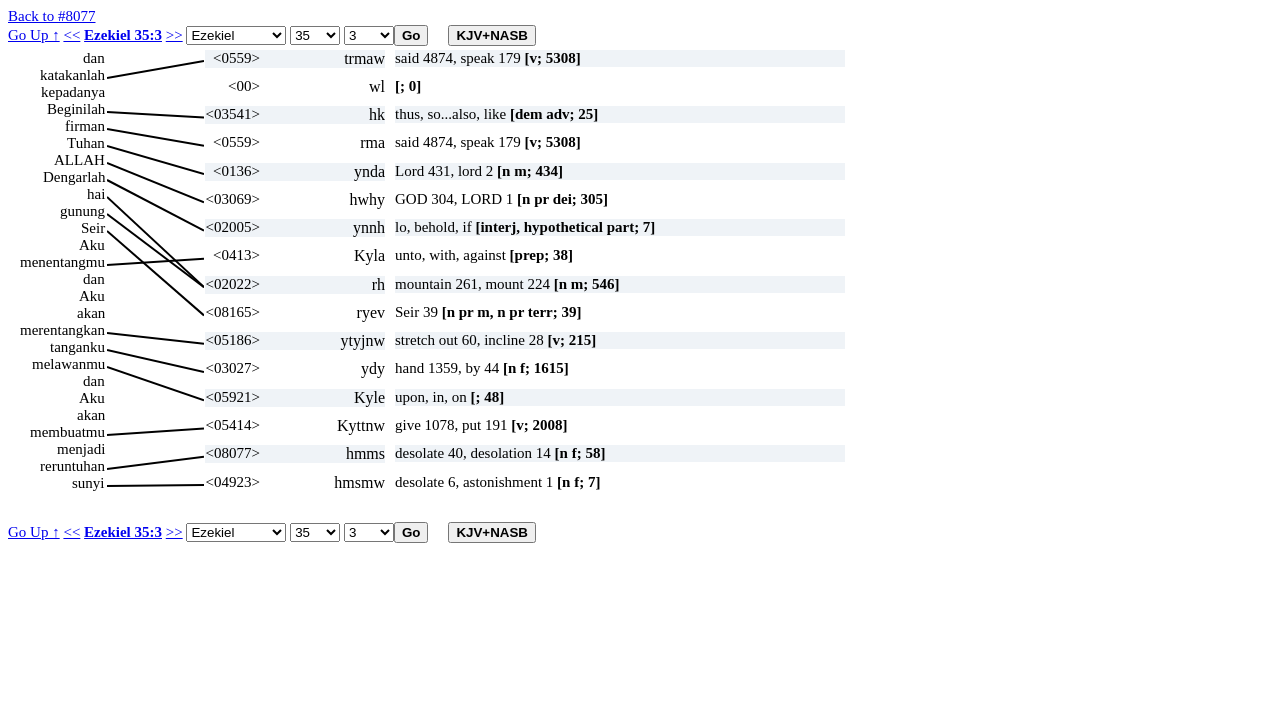 This screenshot has width=1280, height=720. What do you see at coordinates (174, 35) in the screenshot?
I see `>>` at bounding box center [174, 35].